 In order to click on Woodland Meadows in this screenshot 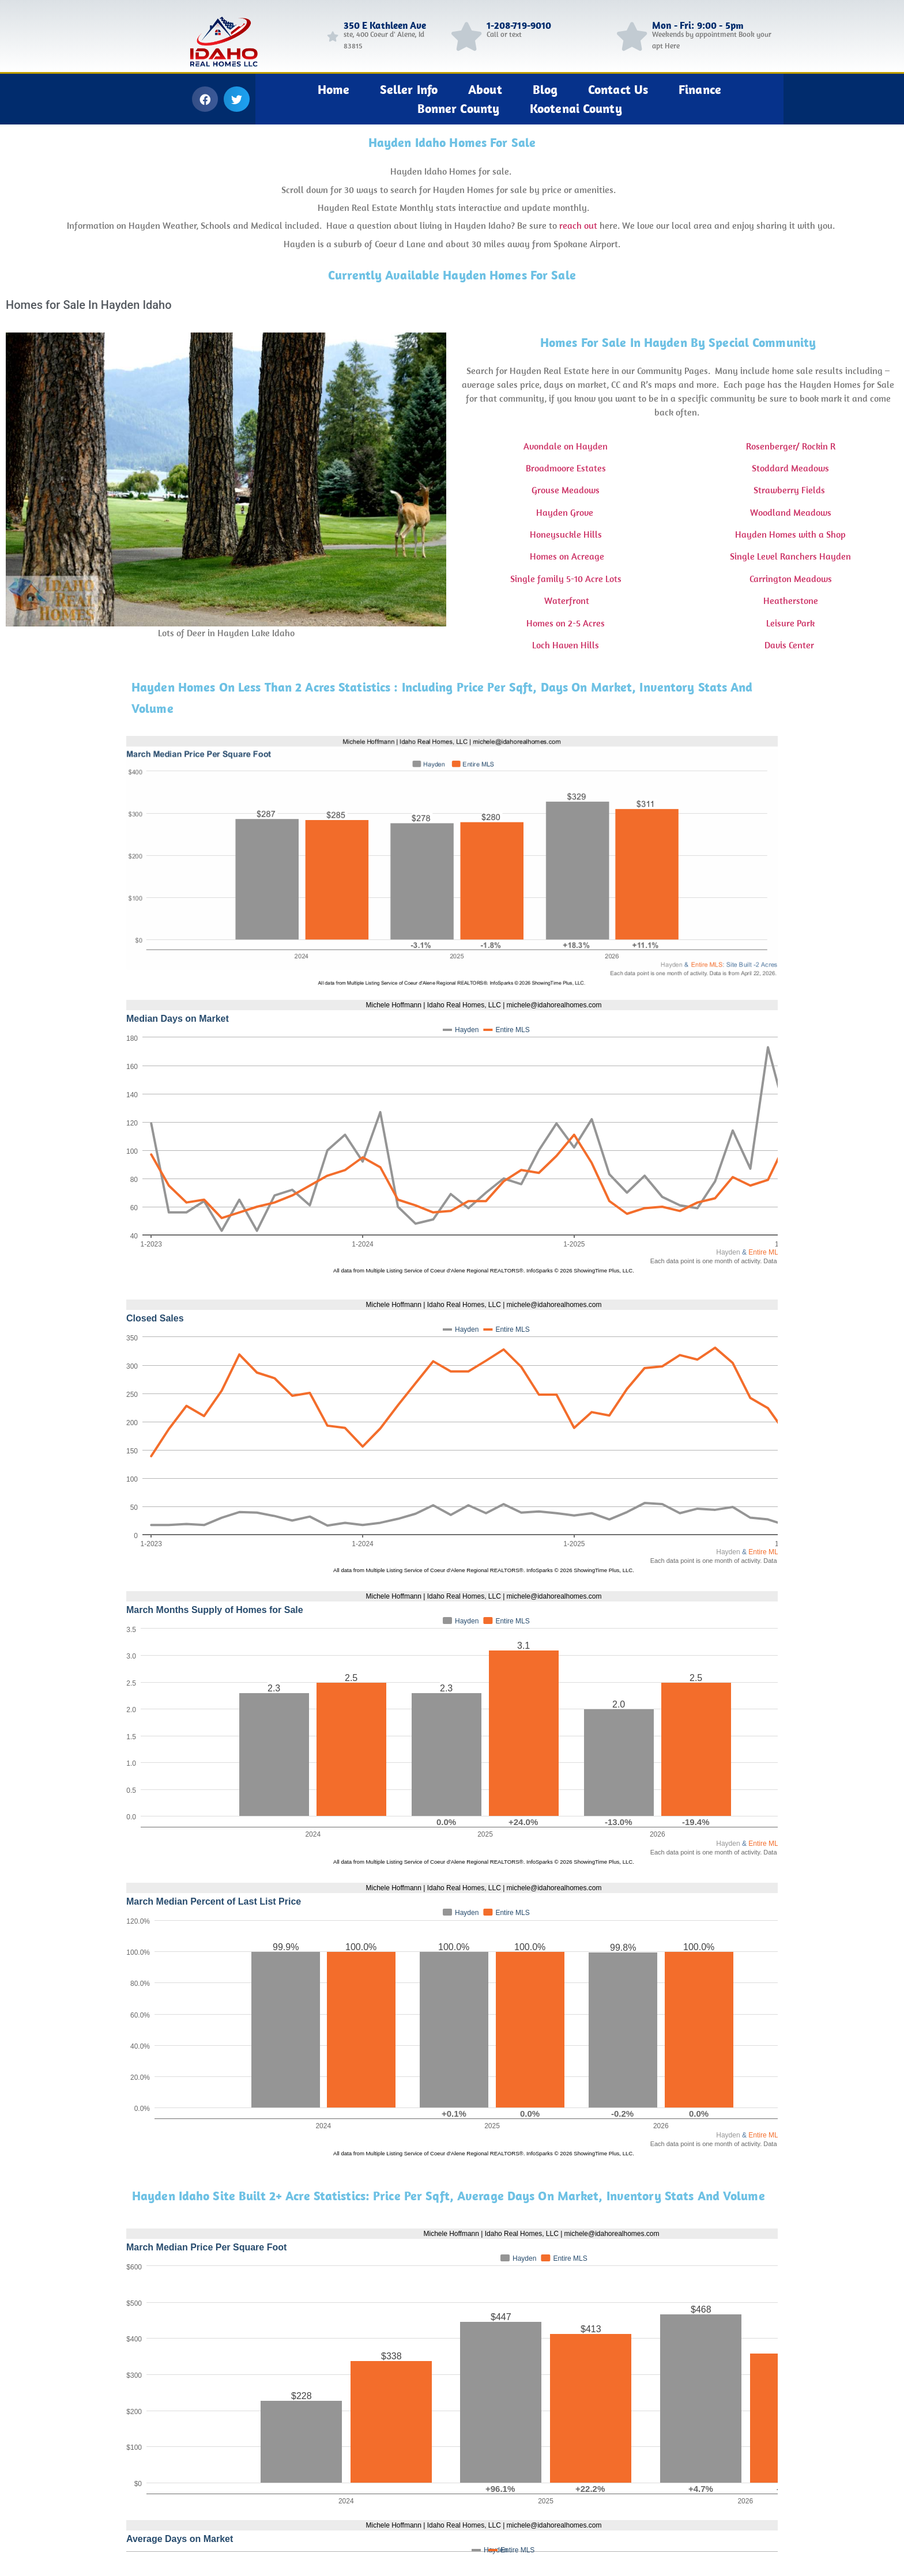, I will do `click(790, 512)`.